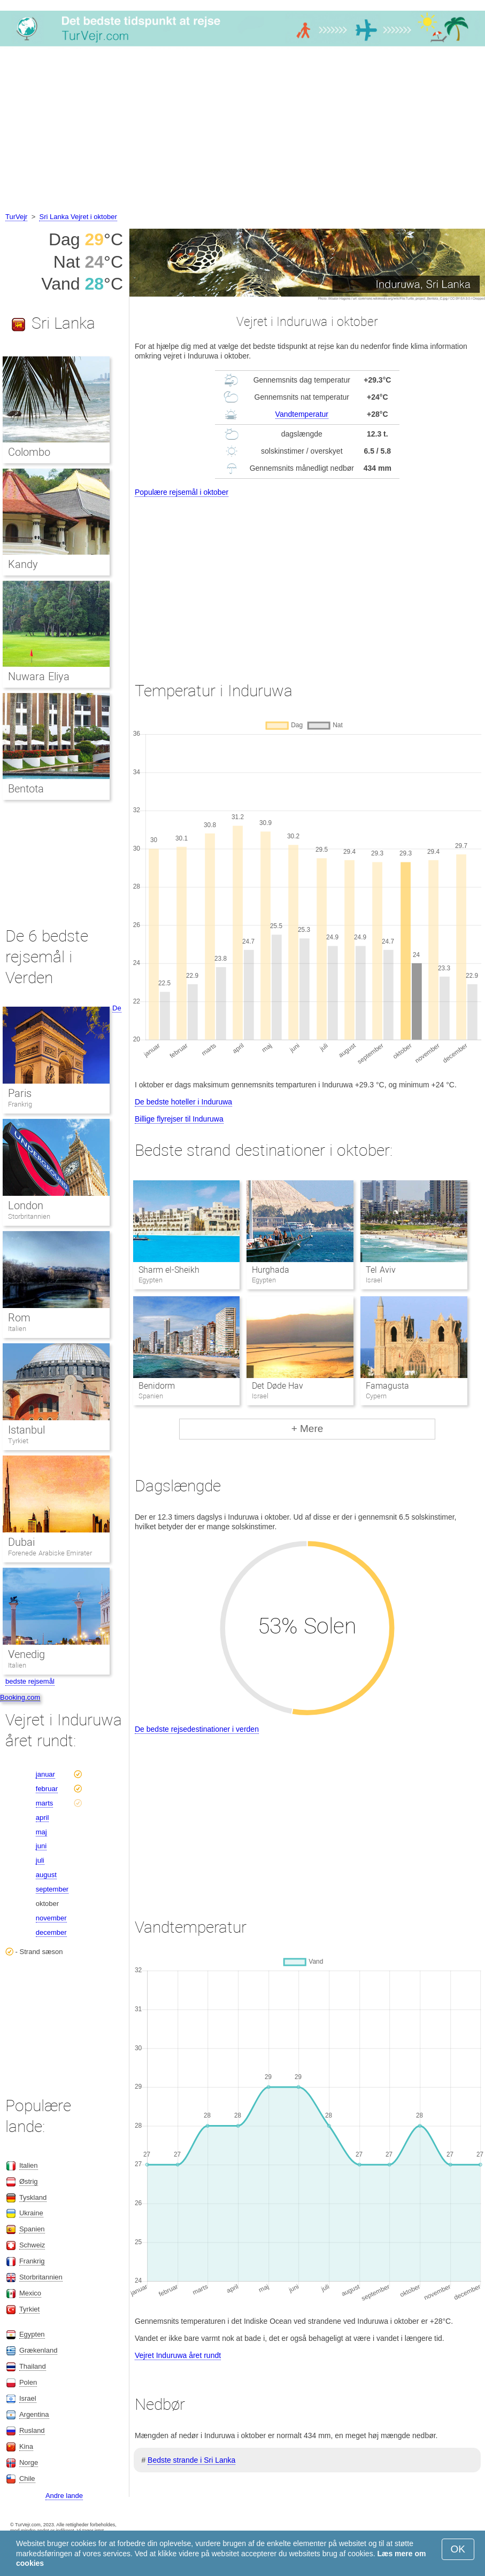 The image size is (485, 2576). Describe the element at coordinates (20, 1104) in the screenshot. I see `Frankrig` at that location.